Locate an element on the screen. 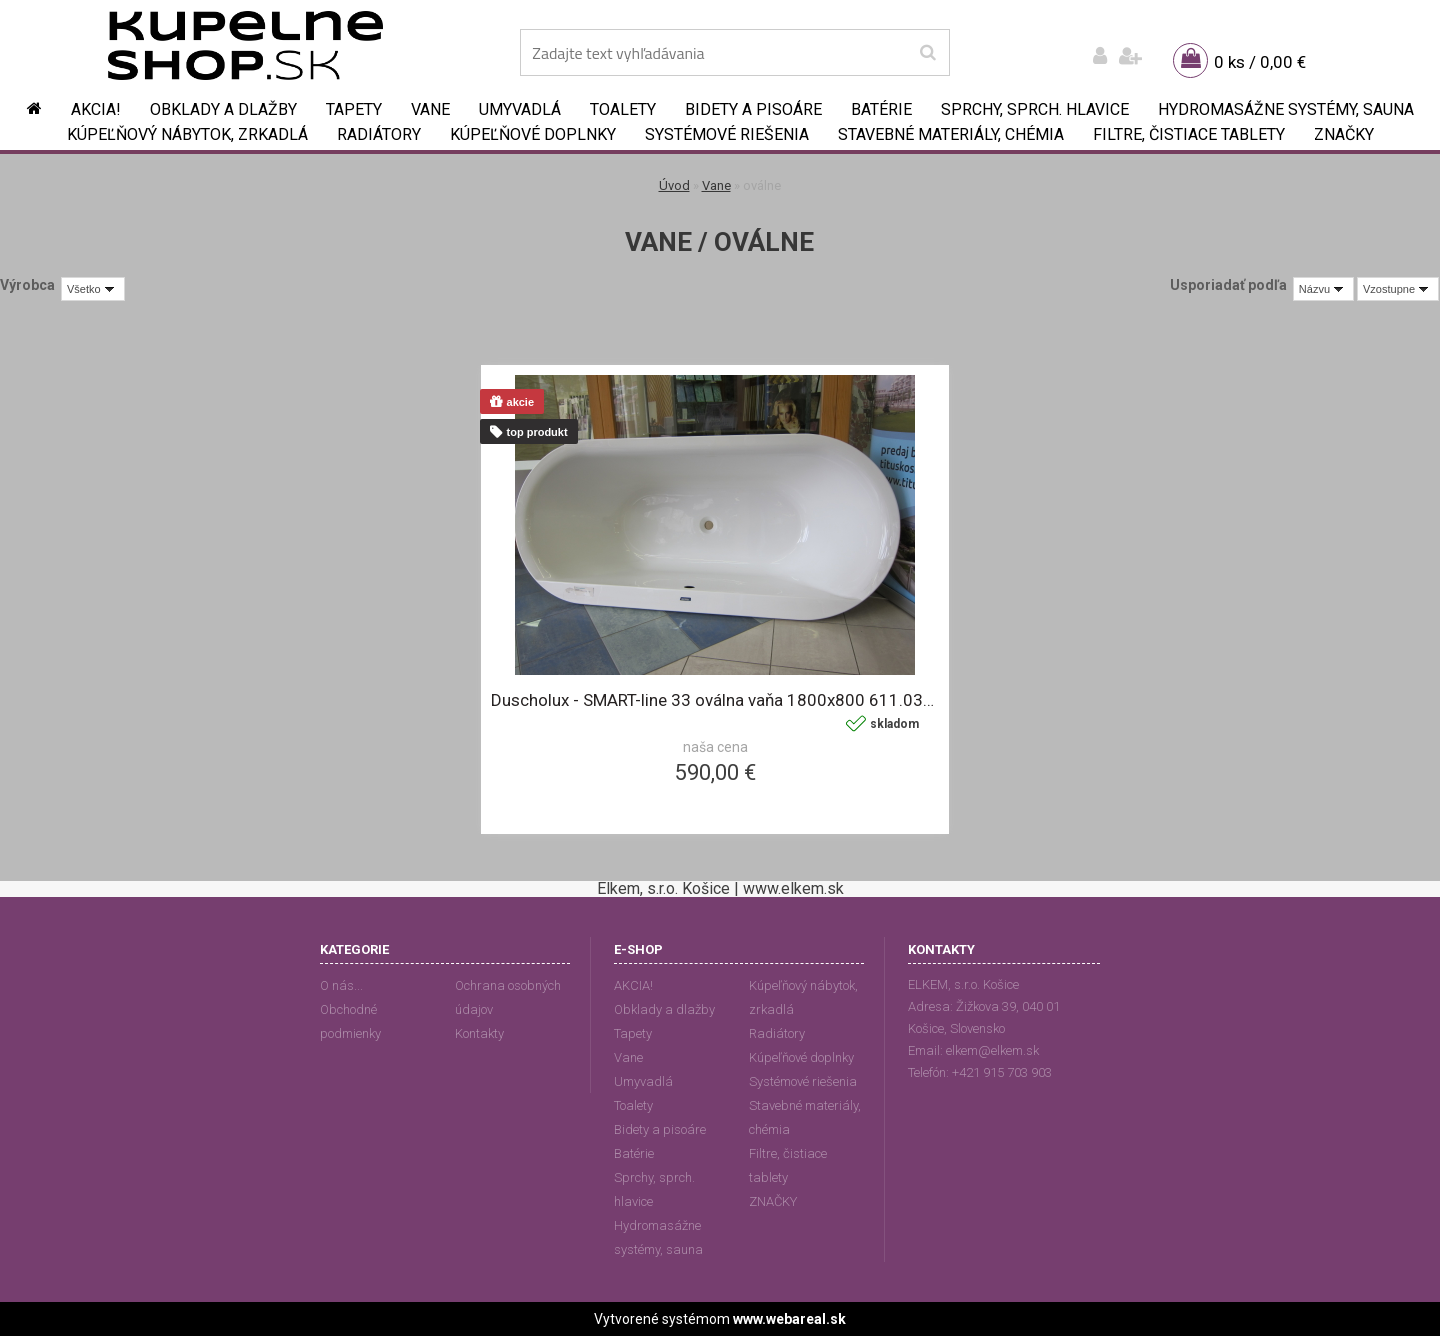 This screenshot has height=1336, width=1440. 0 ks / 0,00 € is located at coordinates (1260, 62).